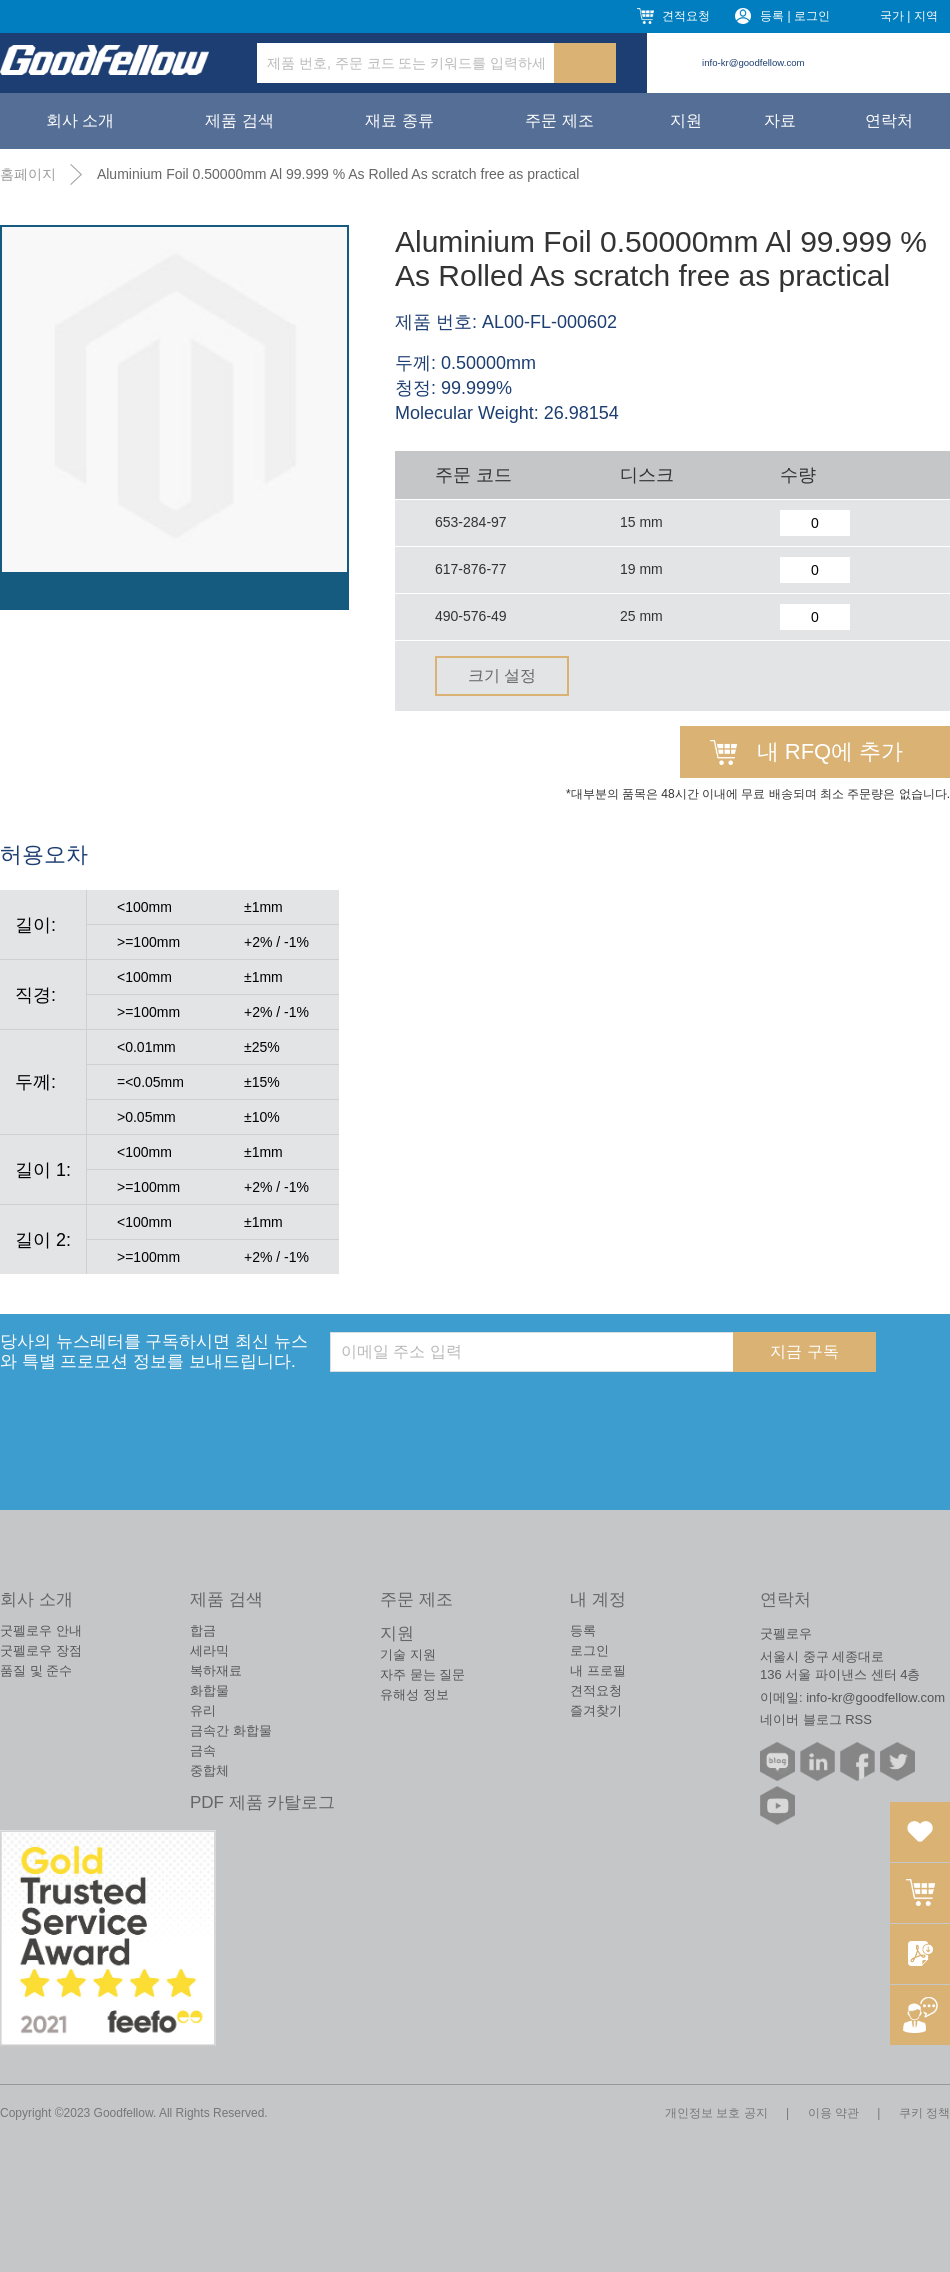 The width and height of the screenshot is (950, 2272). What do you see at coordinates (209, 1770) in the screenshot?
I see `중합체` at bounding box center [209, 1770].